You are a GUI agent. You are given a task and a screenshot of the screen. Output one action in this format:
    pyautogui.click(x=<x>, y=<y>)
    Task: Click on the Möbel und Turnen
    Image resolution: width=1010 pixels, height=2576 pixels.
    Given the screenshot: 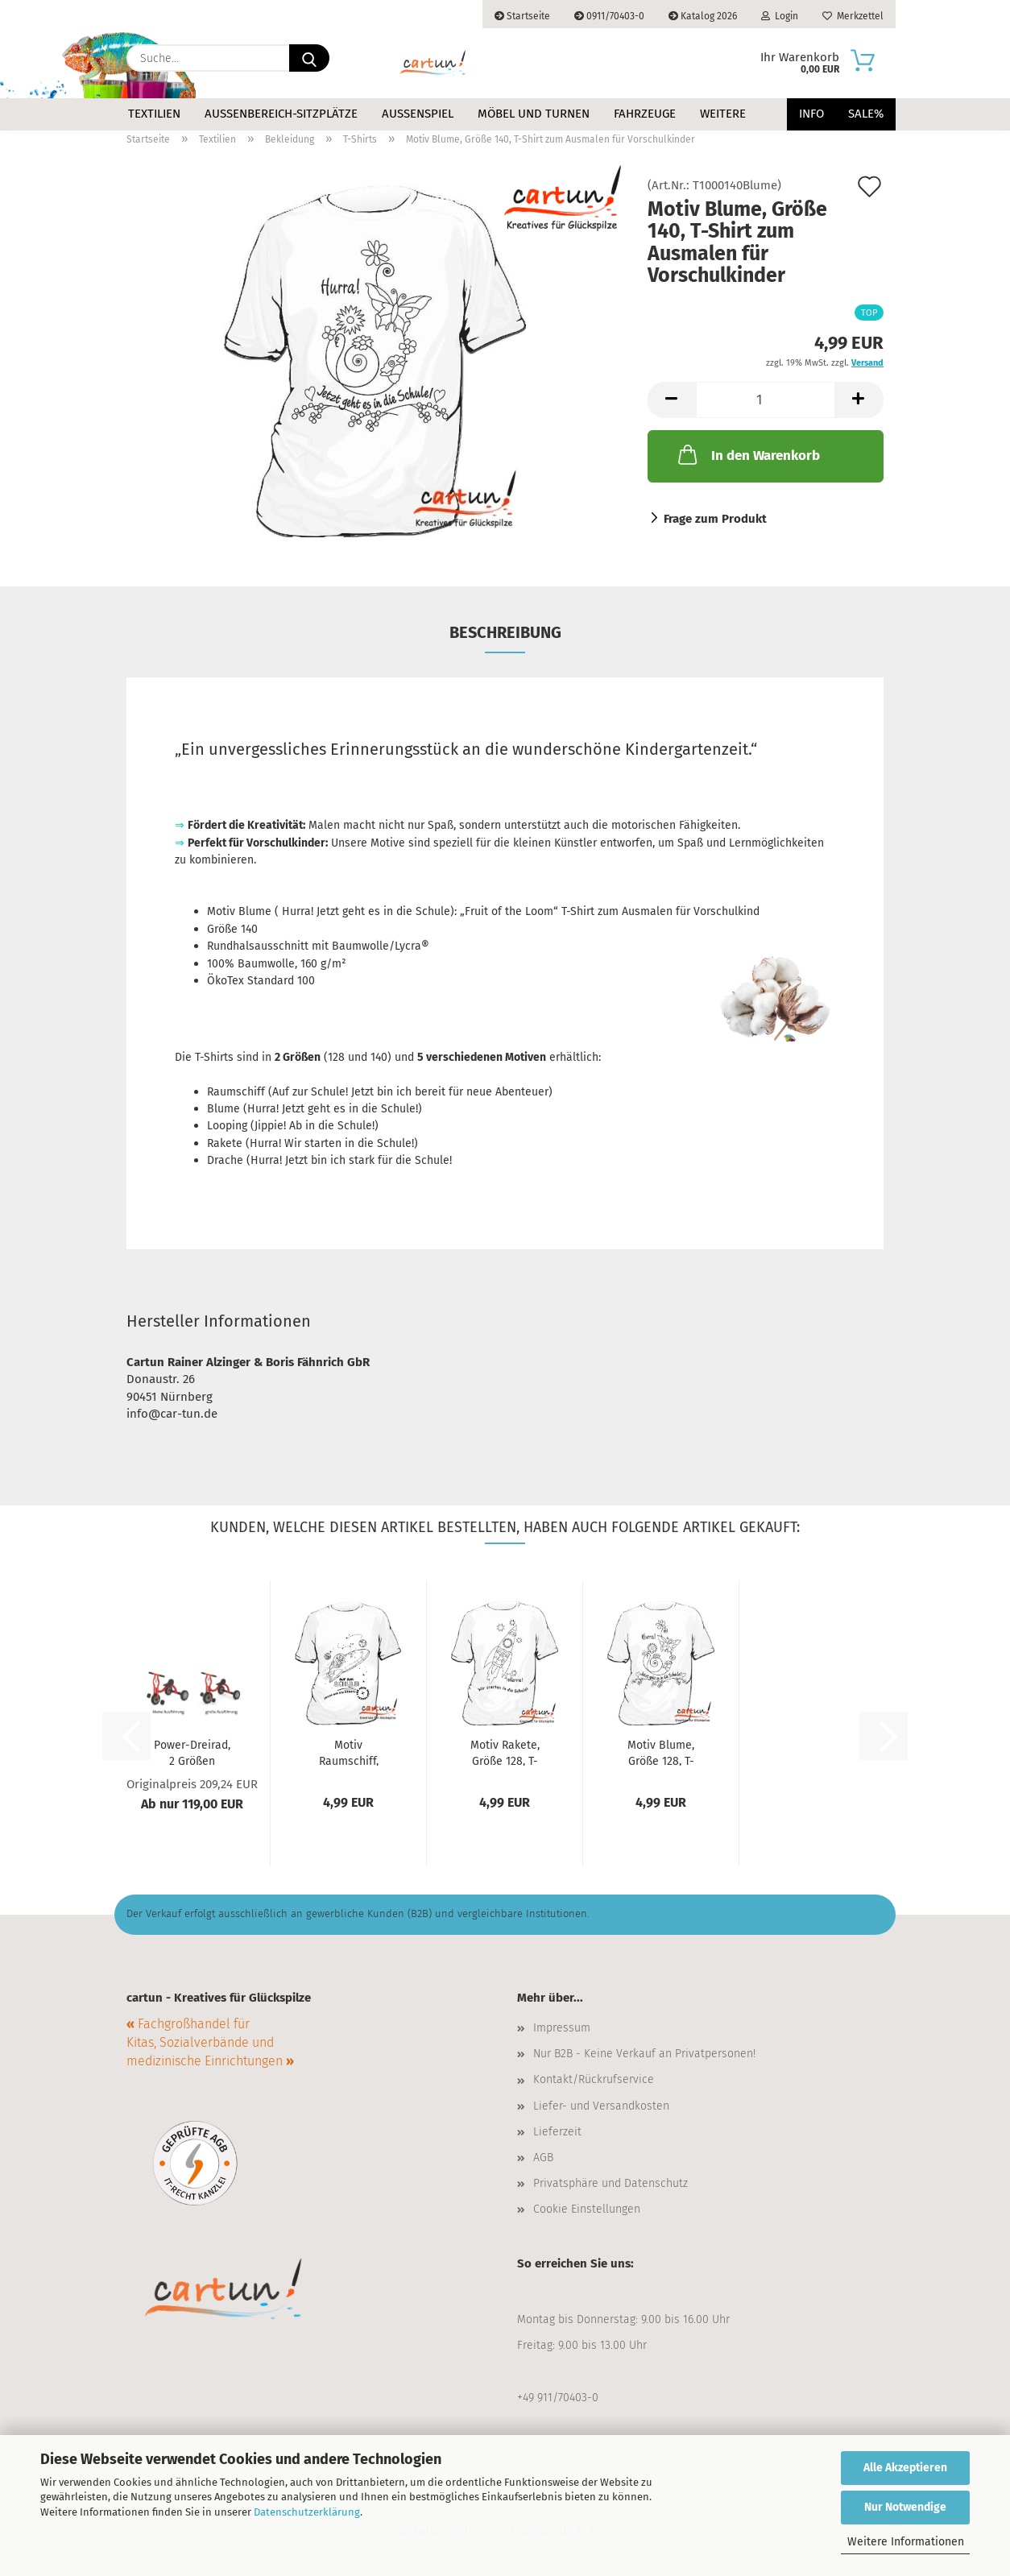 What is the action you would take?
    pyautogui.click(x=534, y=113)
    